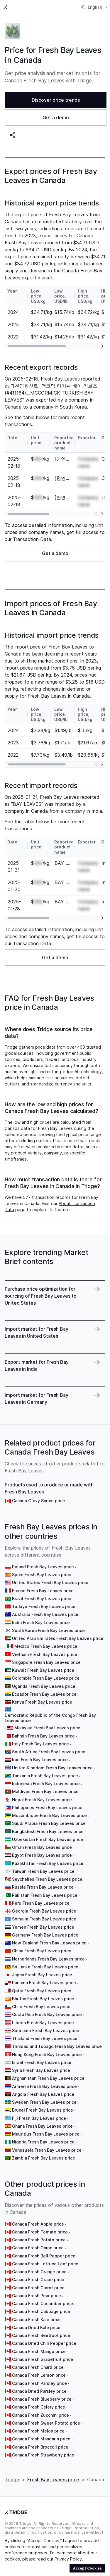 The width and height of the screenshot is (110, 2576). I want to click on Fiji Fresh Bay Leaves price, so click(39, 2118).